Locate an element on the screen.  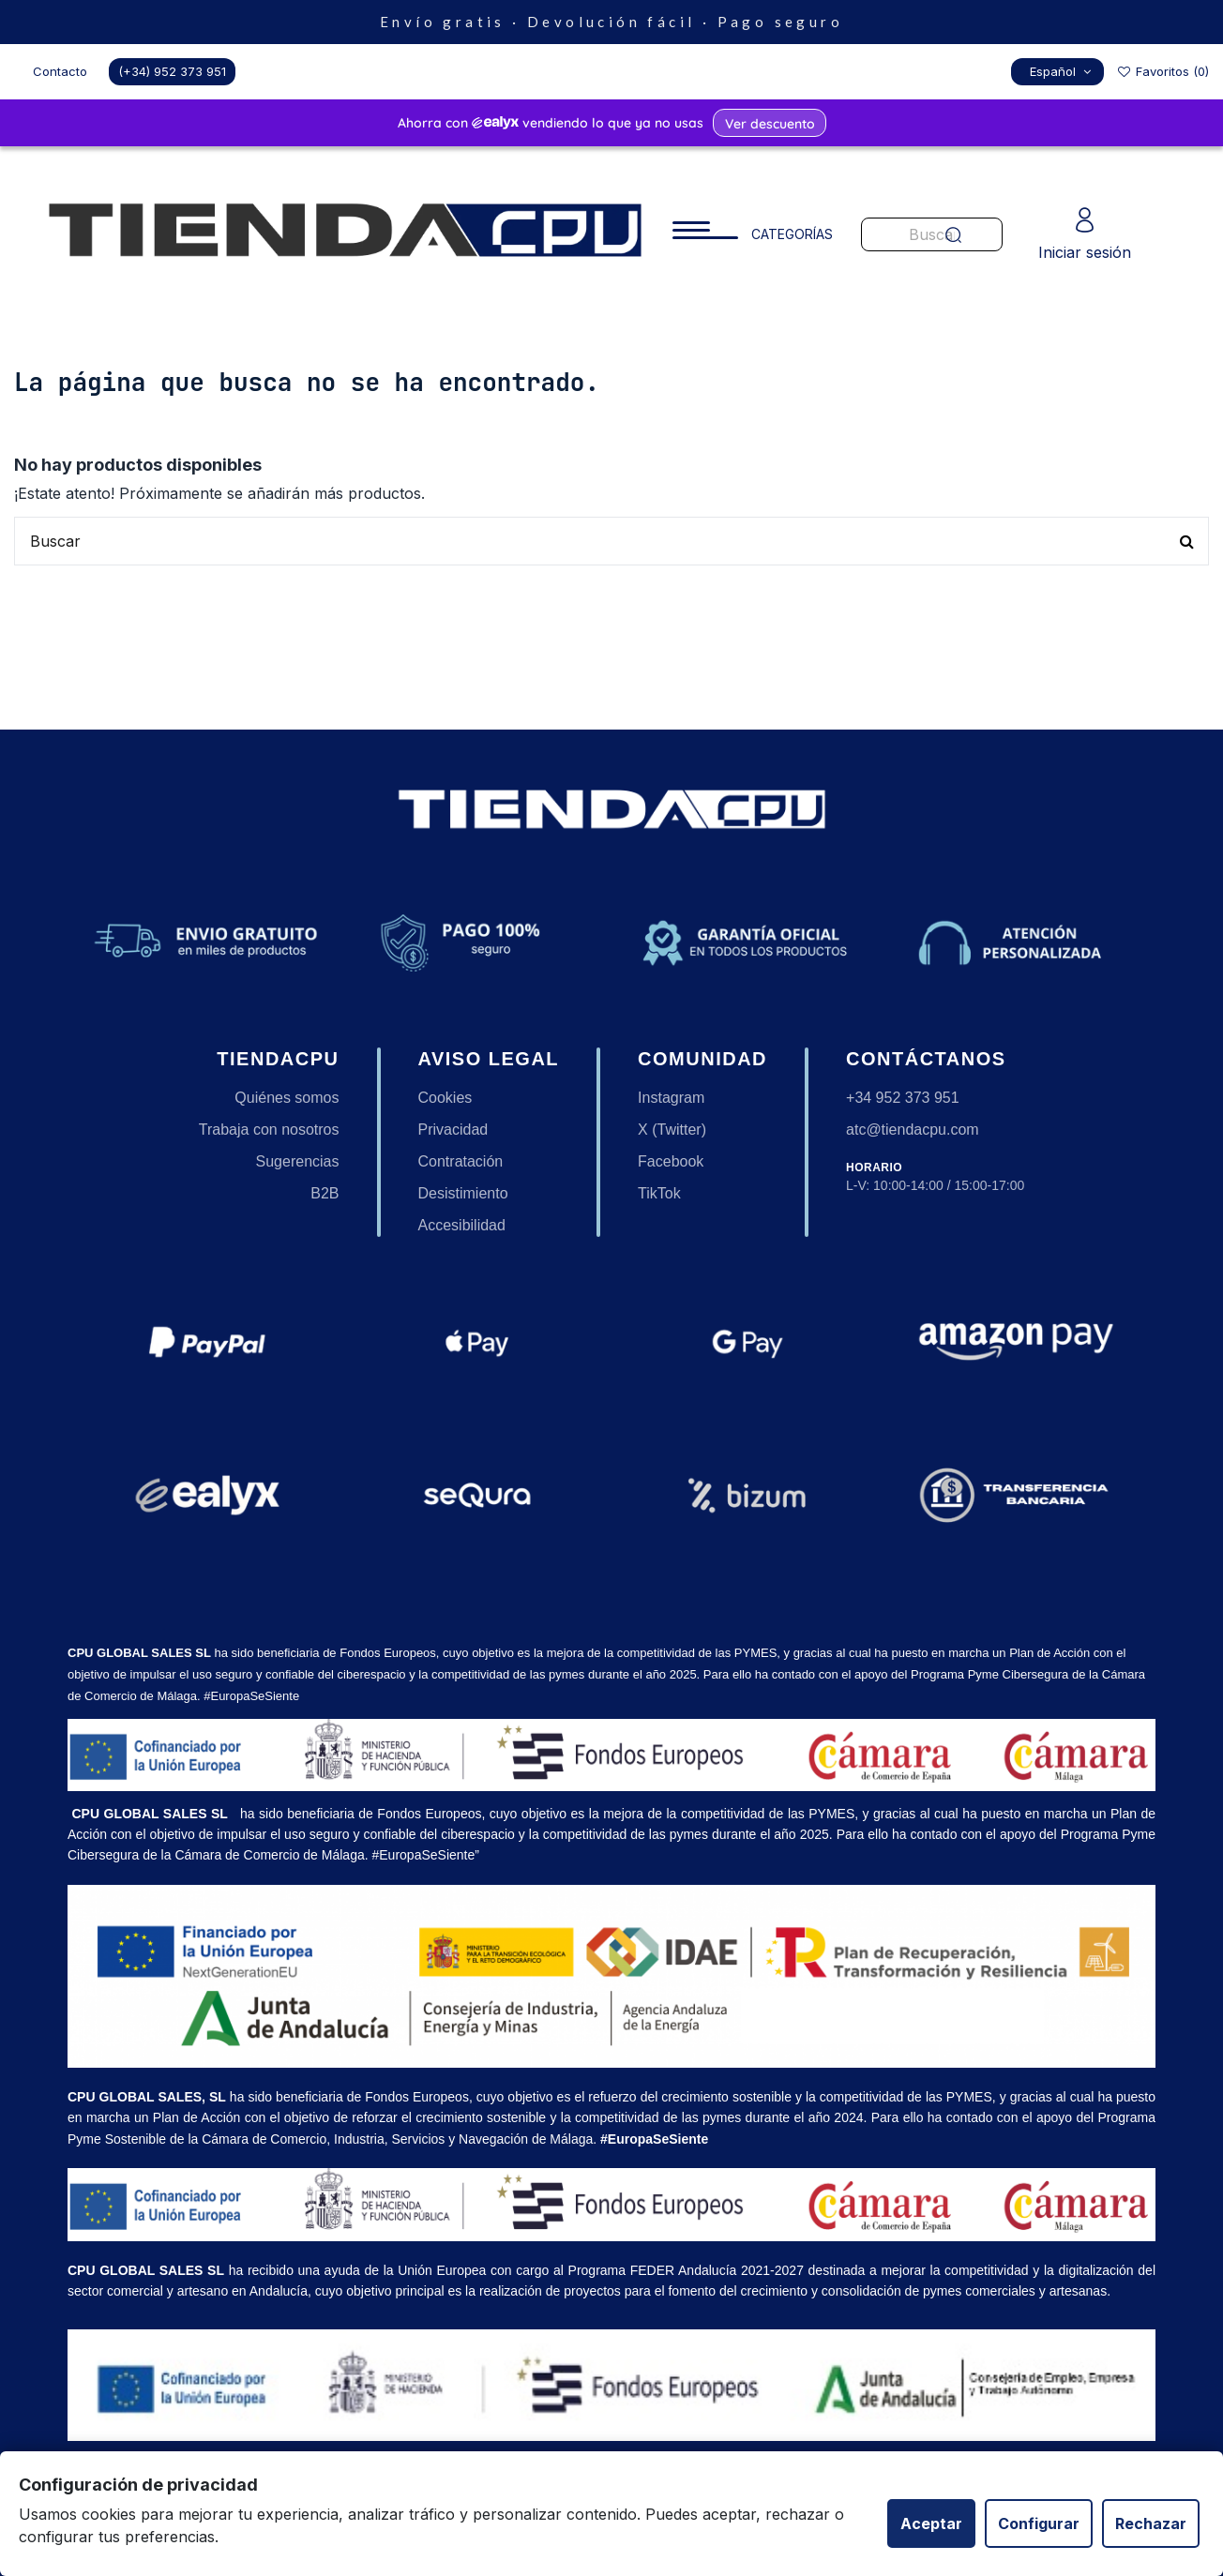
Aceptar is located at coordinates (931, 2523).